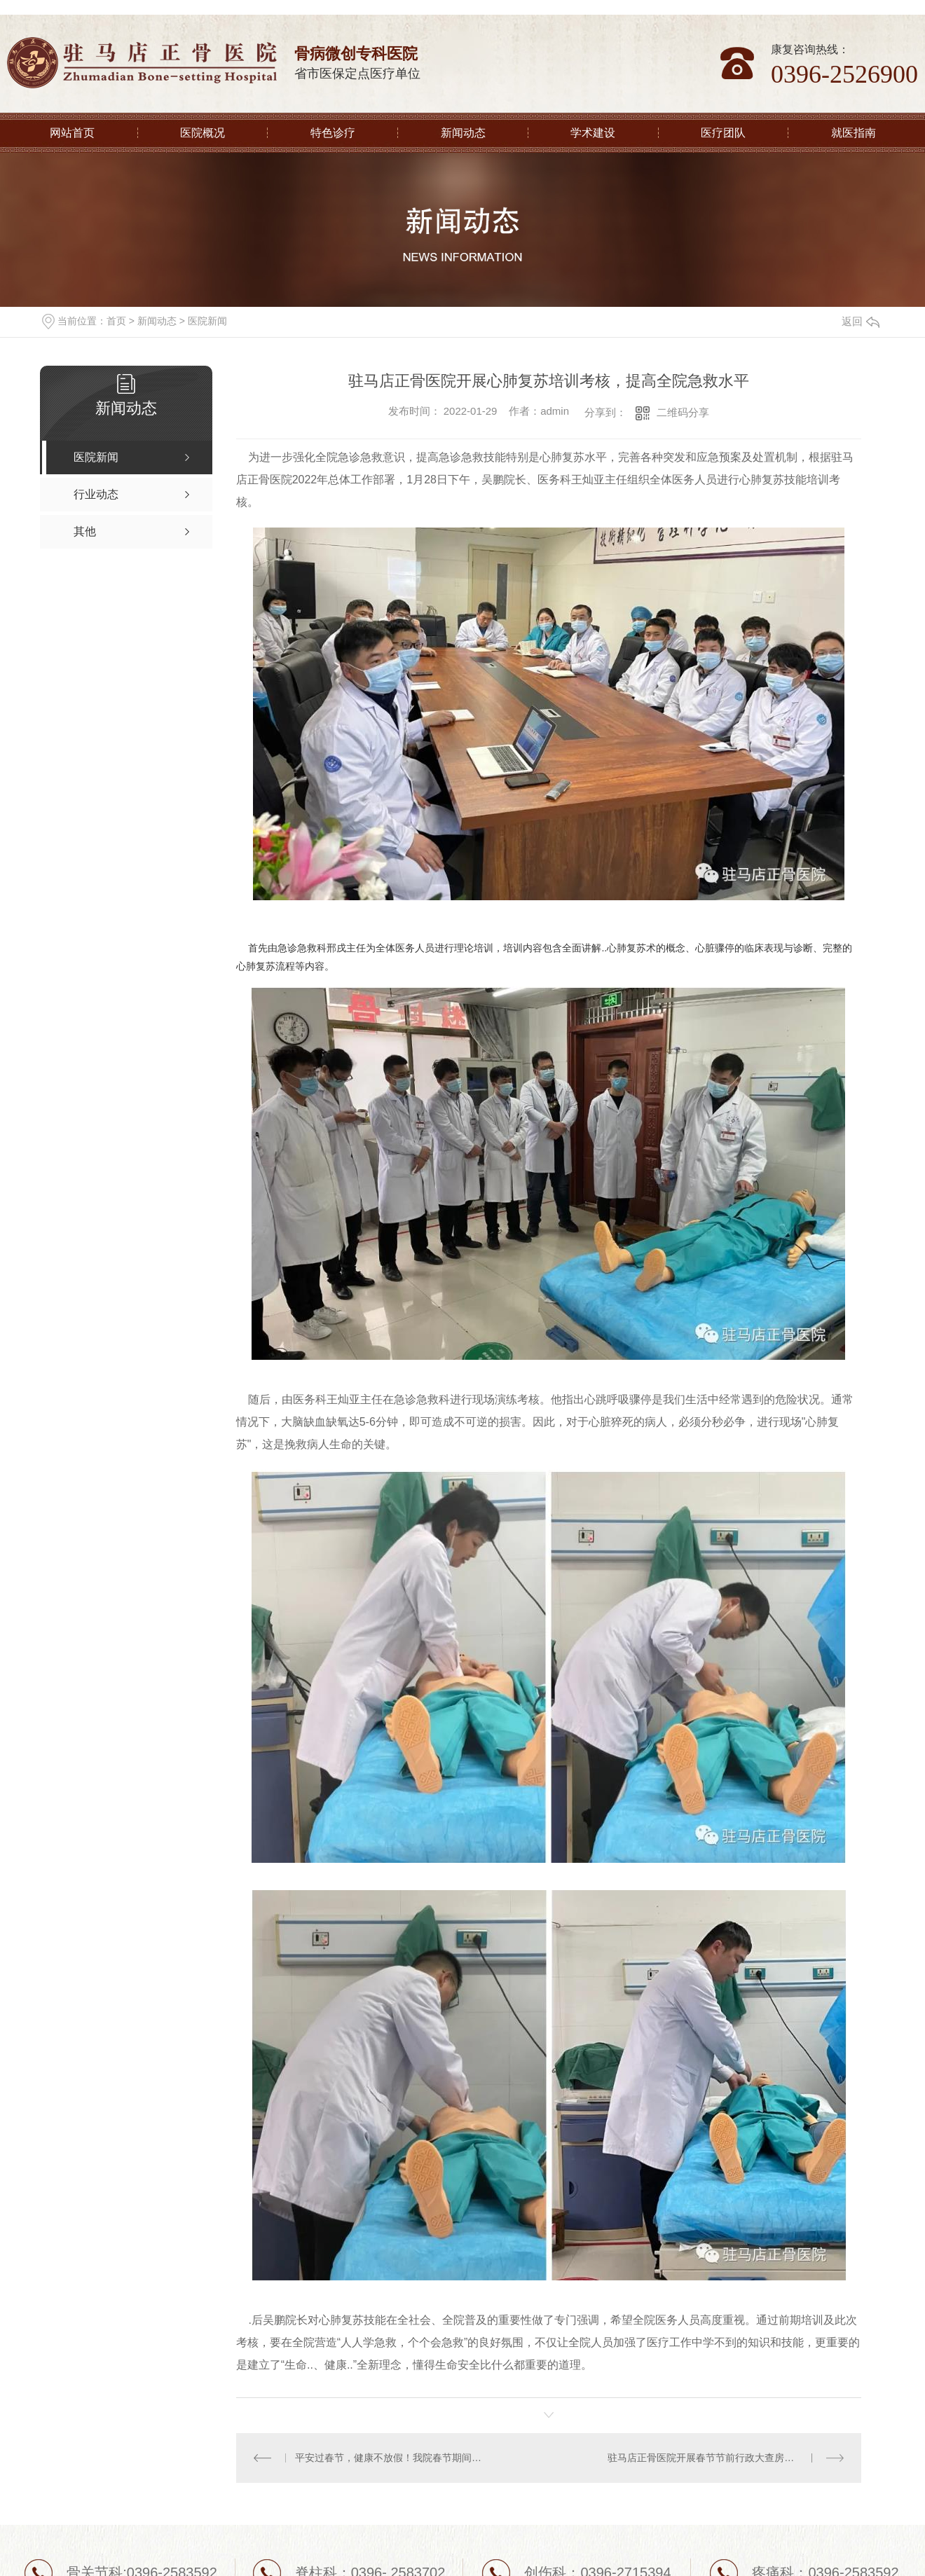  What do you see at coordinates (592, 133) in the screenshot?
I see `学术建设` at bounding box center [592, 133].